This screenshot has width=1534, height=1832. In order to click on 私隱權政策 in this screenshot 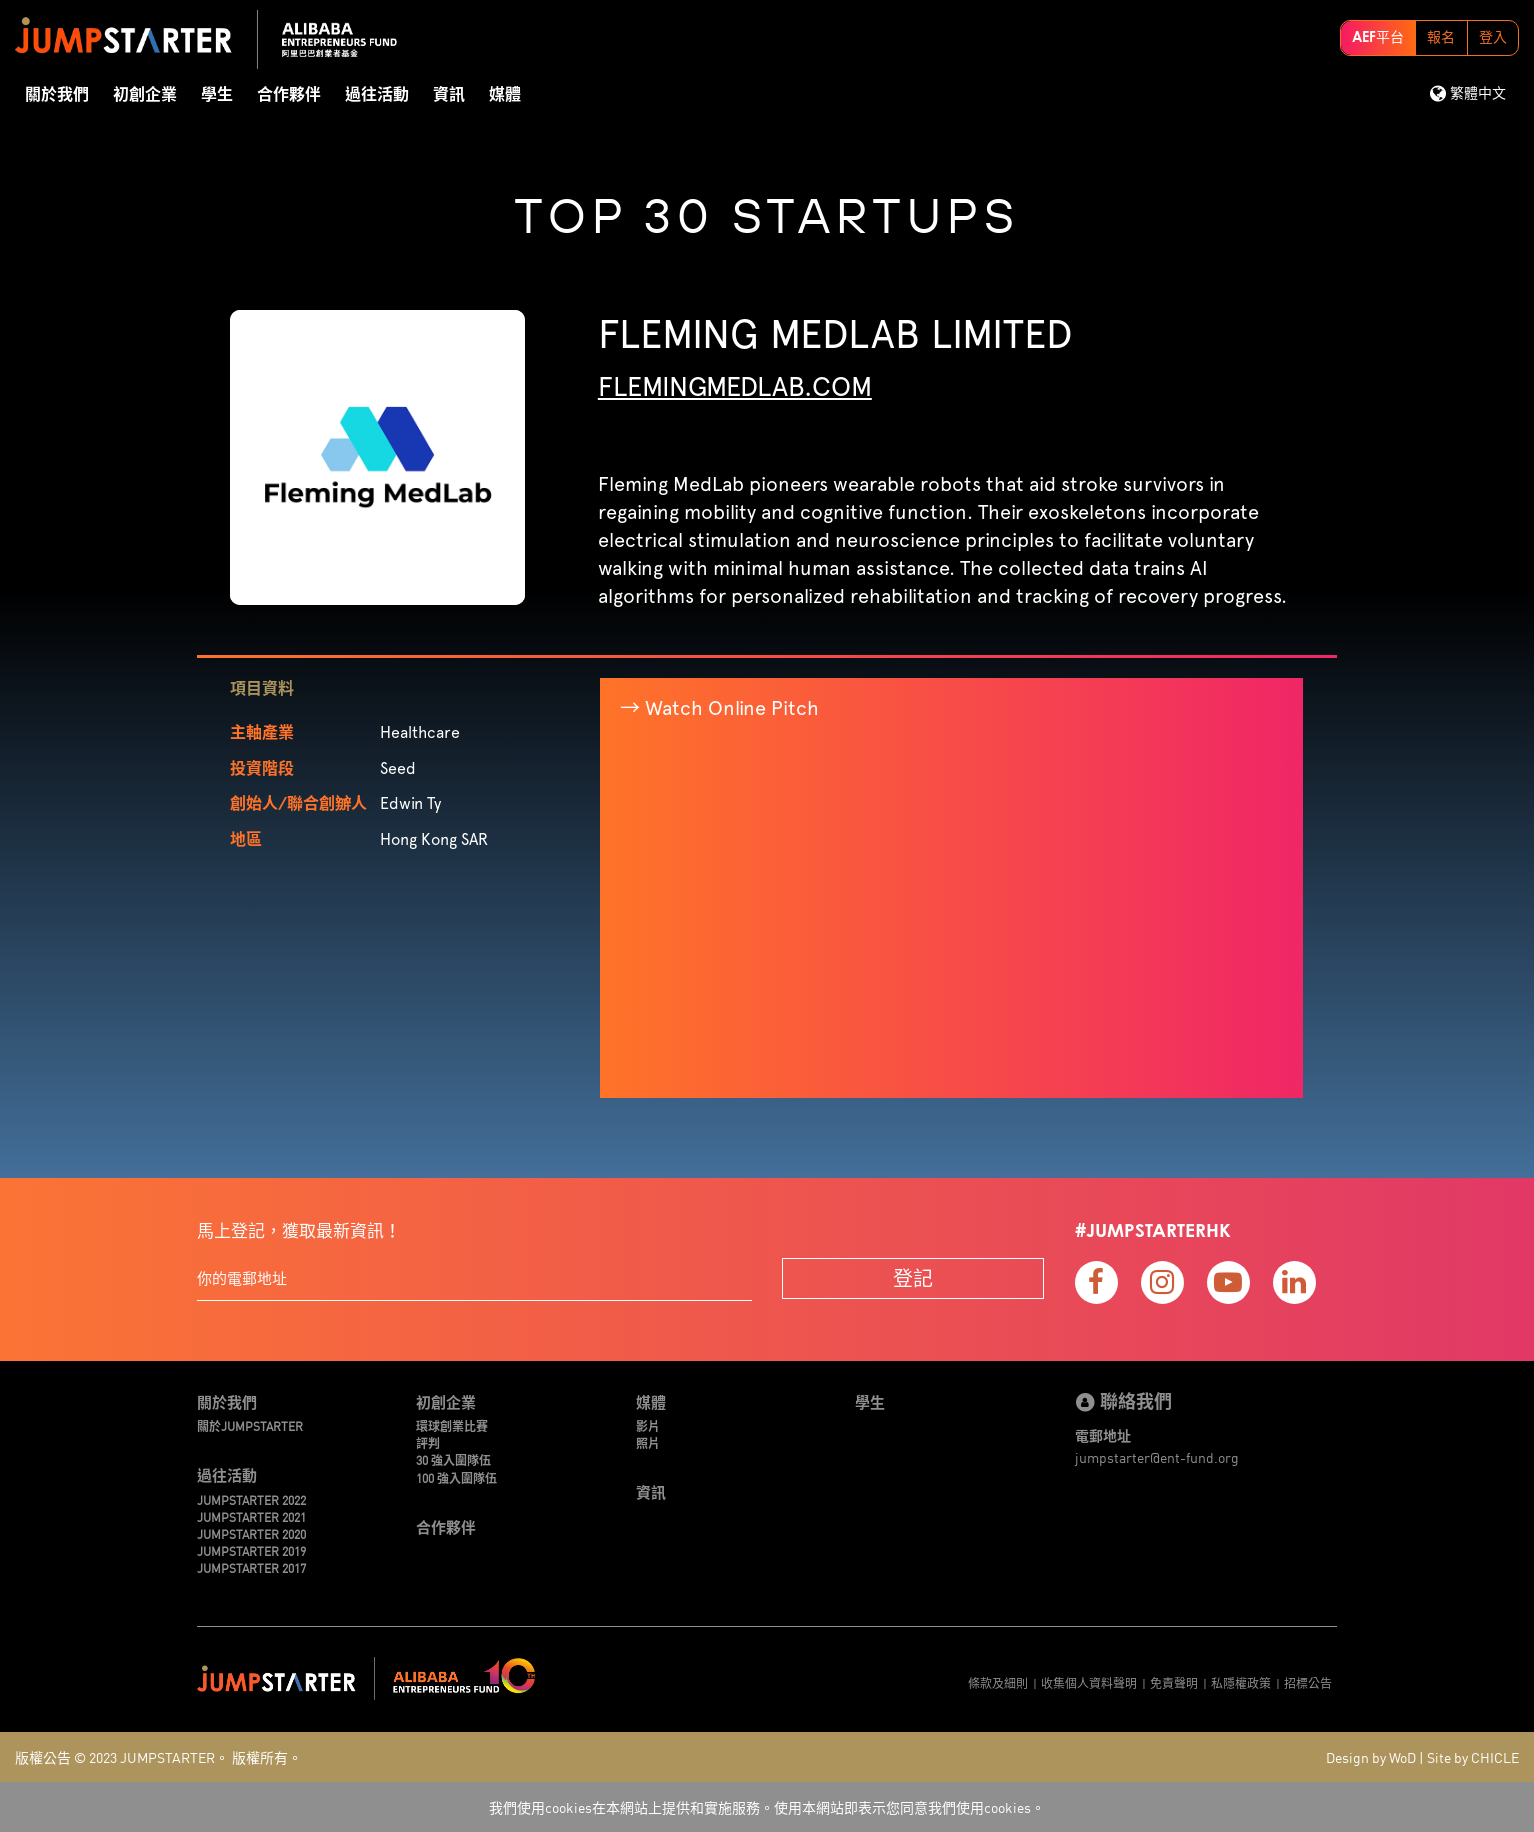, I will do `click(1241, 1682)`.